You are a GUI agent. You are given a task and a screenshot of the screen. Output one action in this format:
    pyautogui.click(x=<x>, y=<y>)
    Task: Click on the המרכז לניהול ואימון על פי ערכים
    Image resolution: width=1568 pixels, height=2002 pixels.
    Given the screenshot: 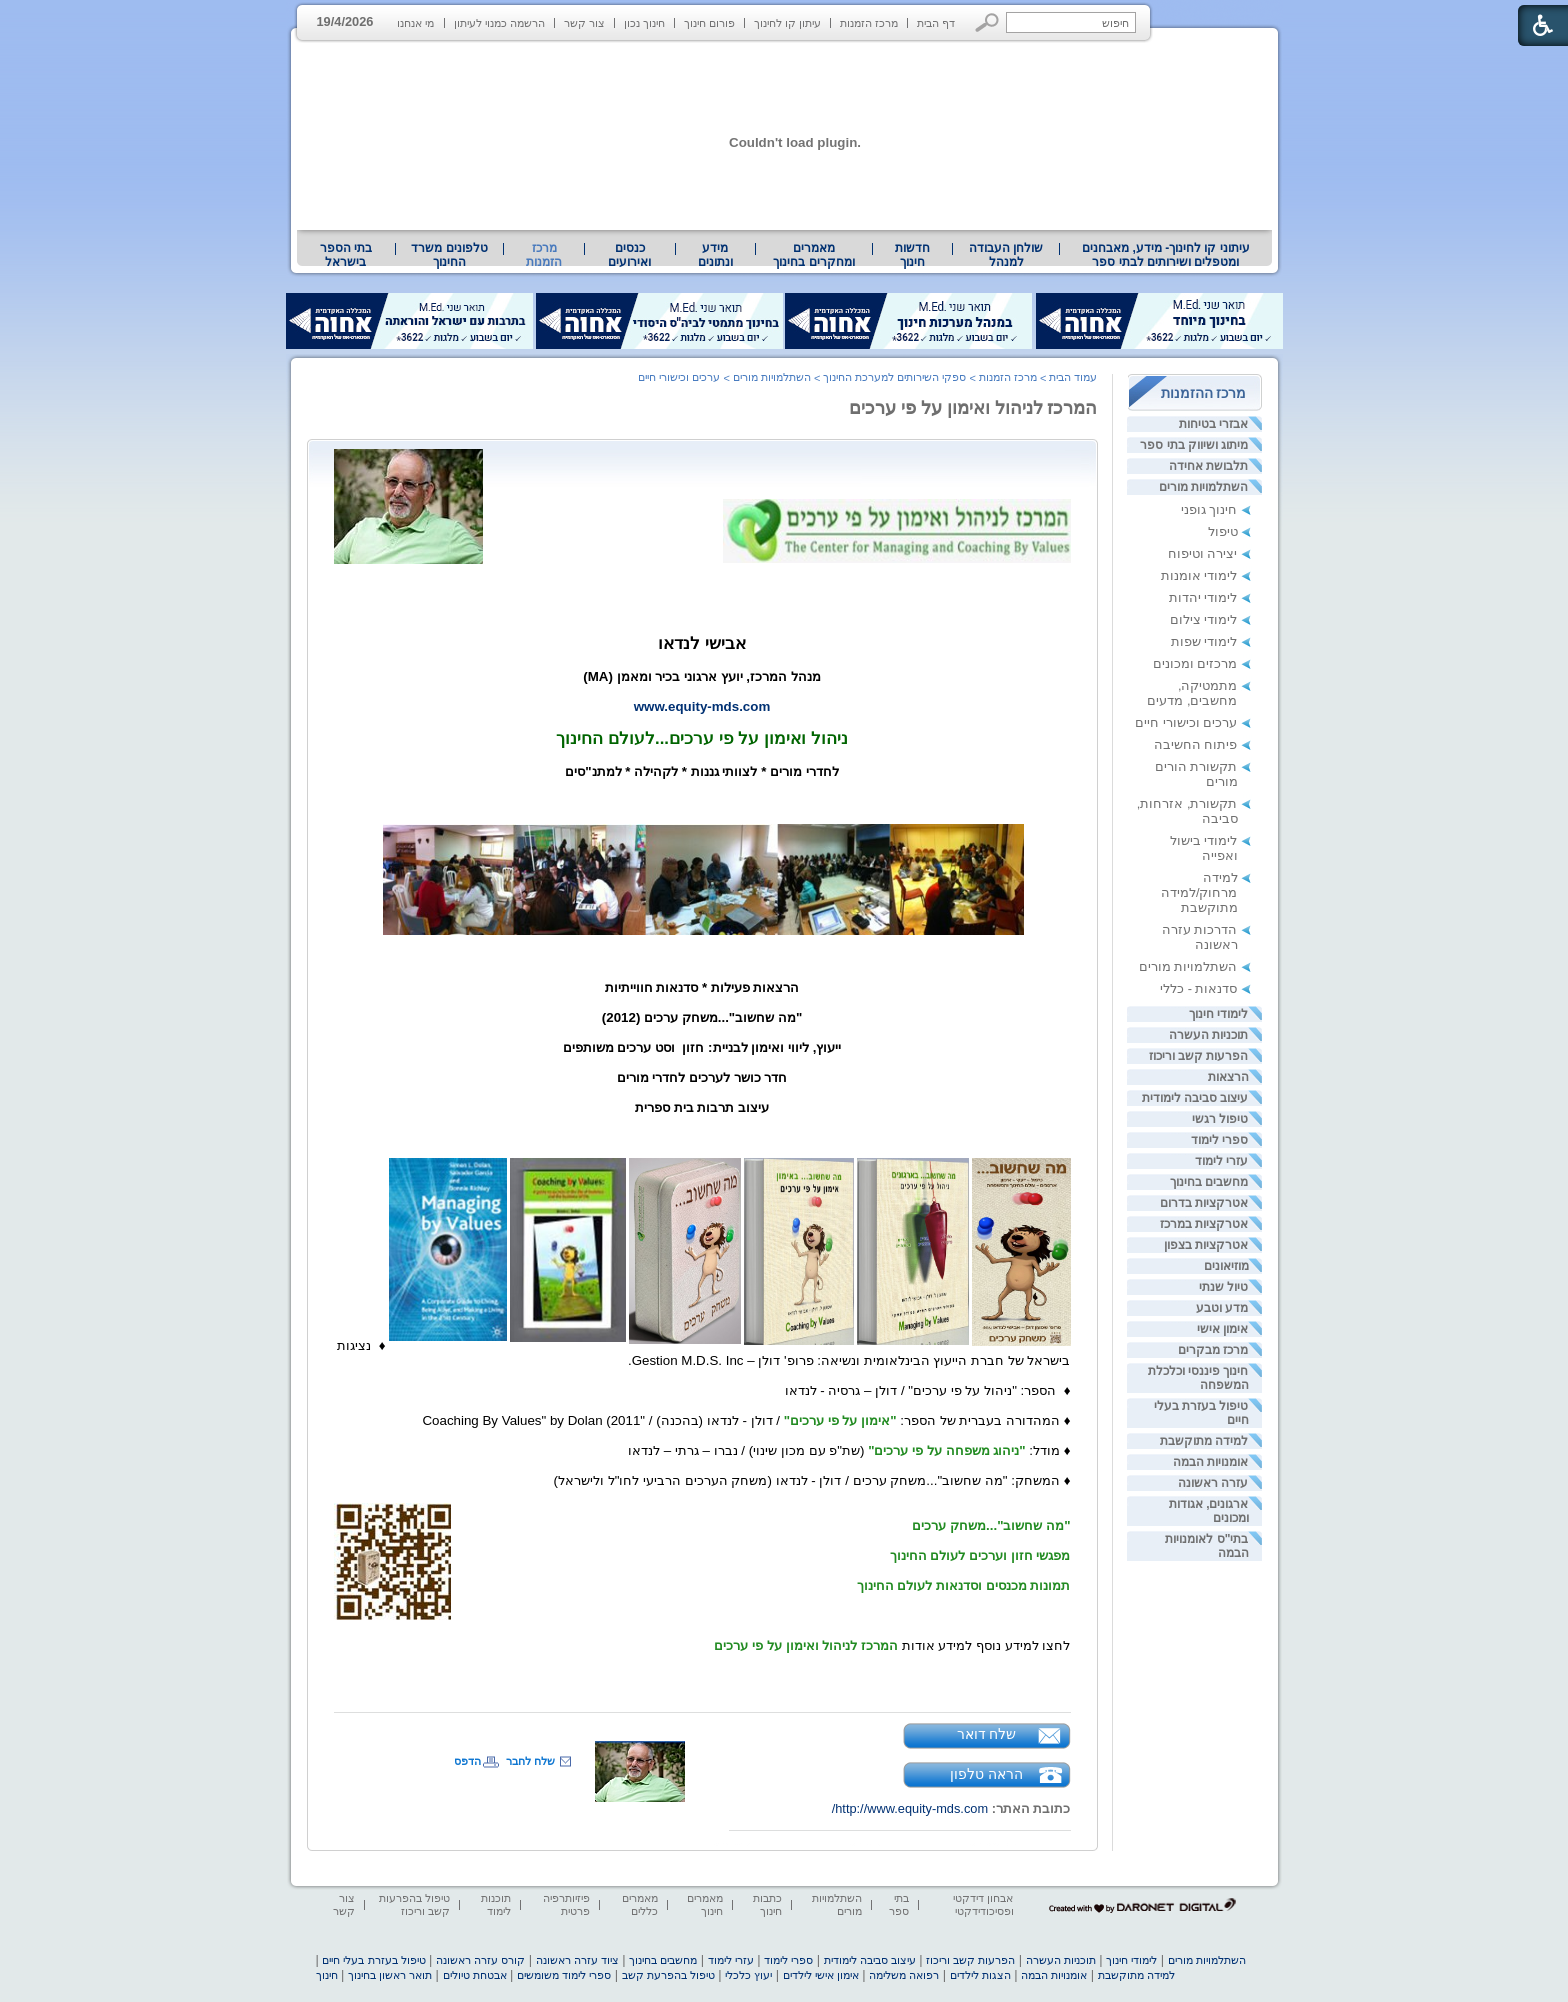 What is the action you would take?
    pyautogui.click(x=973, y=408)
    